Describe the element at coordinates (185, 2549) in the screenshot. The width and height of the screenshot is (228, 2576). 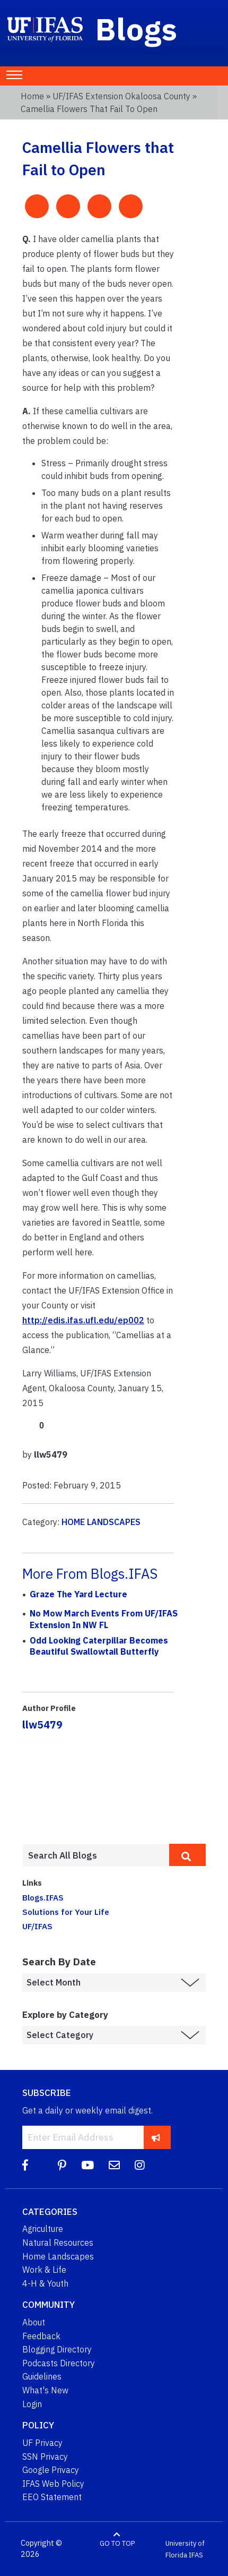
I see `University of Florida` at that location.